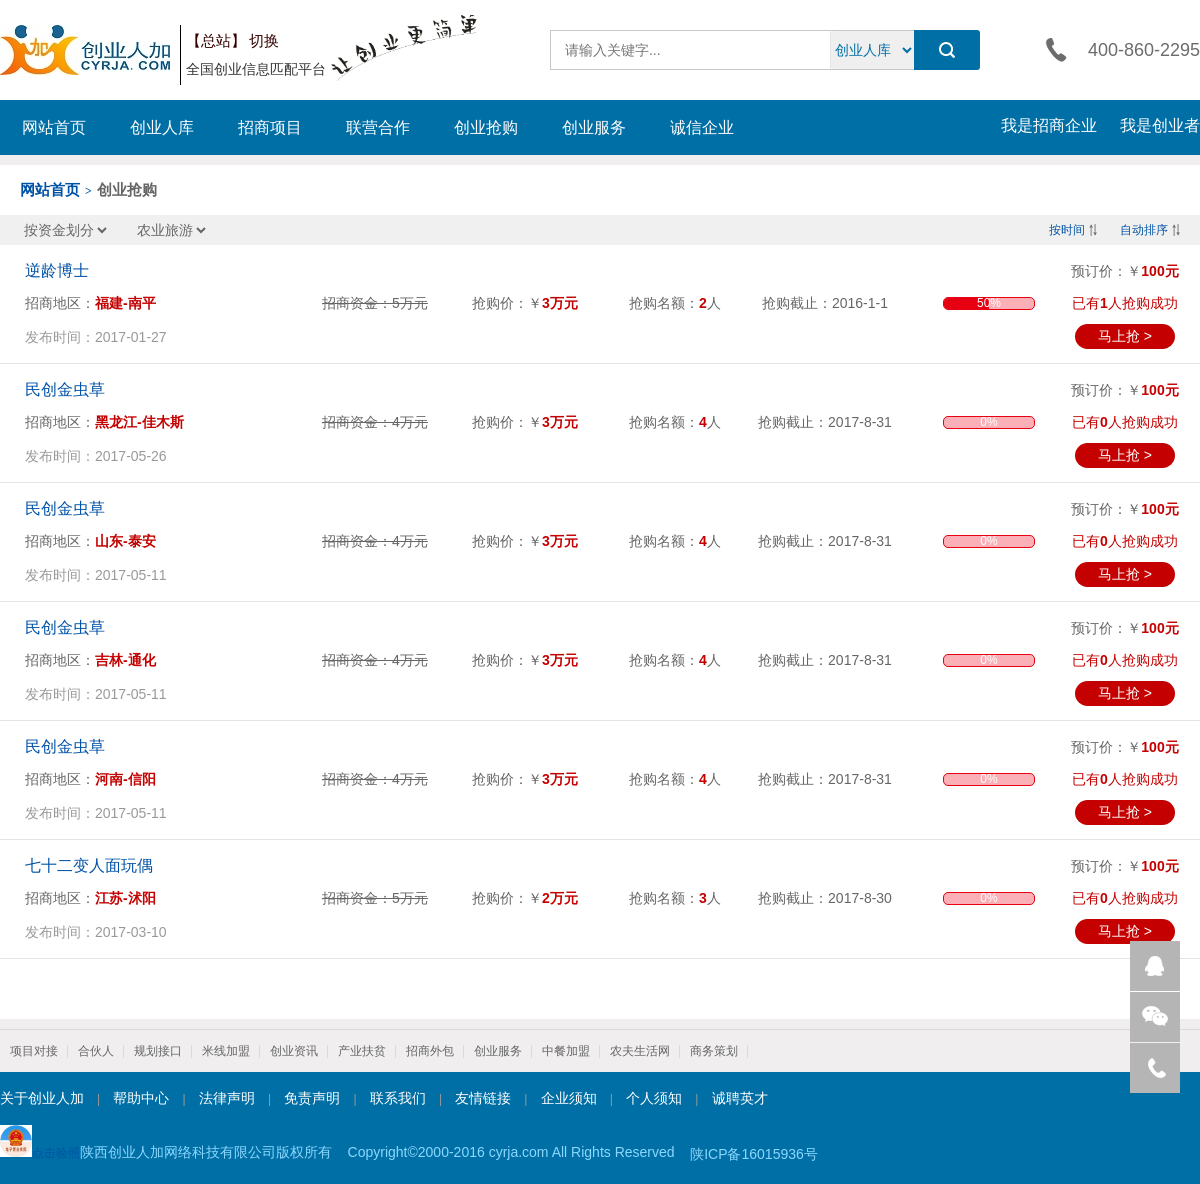 The image size is (1200, 1184). What do you see at coordinates (226, 1051) in the screenshot?
I see `米线加盟` at bounding box center [226, 1051].